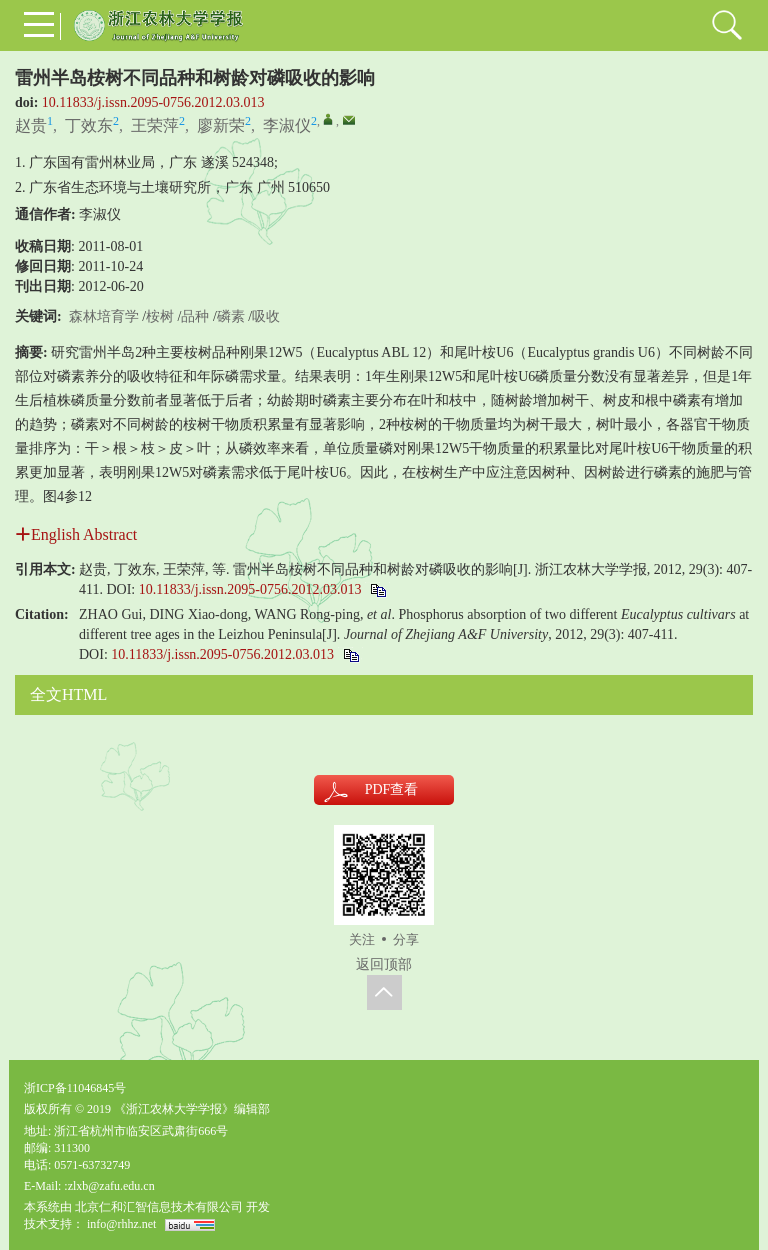 The width and height of the screenshot is (768, 1250). Describe the element at coordinates (104, 316) in the screenshot. I see `森林培育学` at that location.